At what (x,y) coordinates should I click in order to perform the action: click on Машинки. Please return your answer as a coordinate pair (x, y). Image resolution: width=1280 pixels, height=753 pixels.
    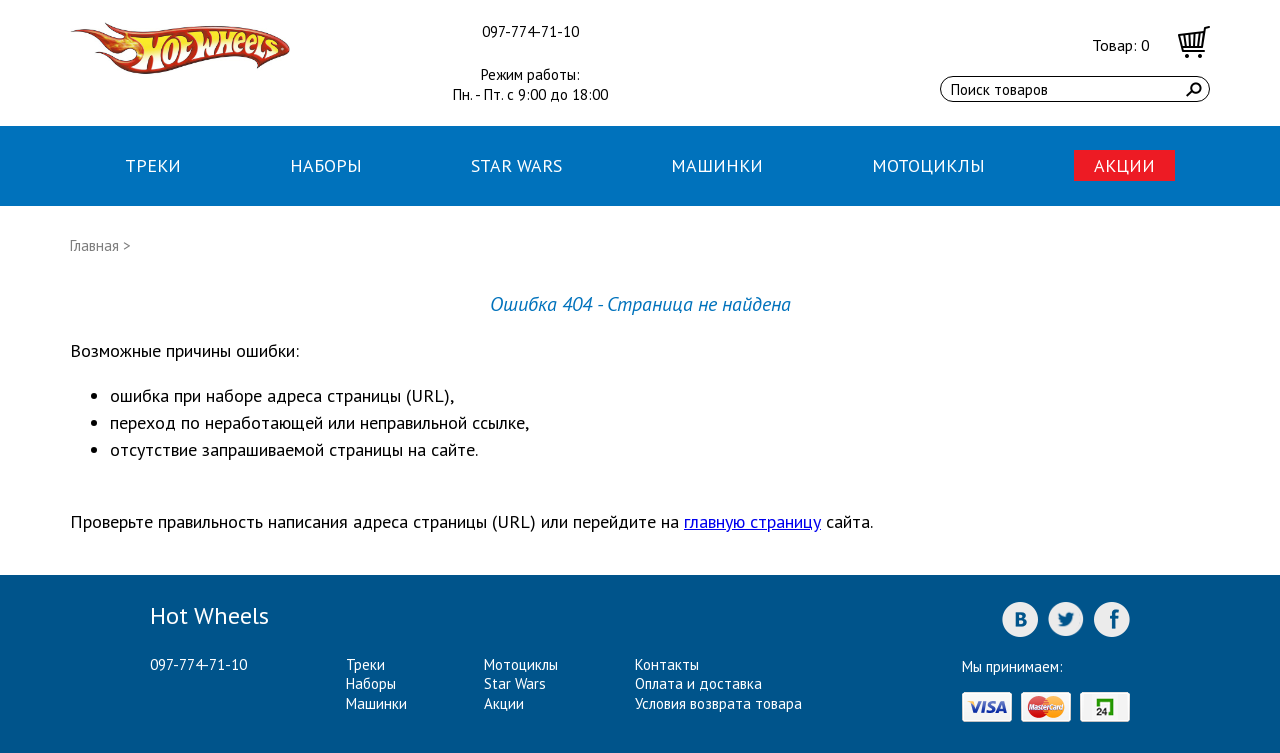
    Looking at the image, I should click on (717, 165).